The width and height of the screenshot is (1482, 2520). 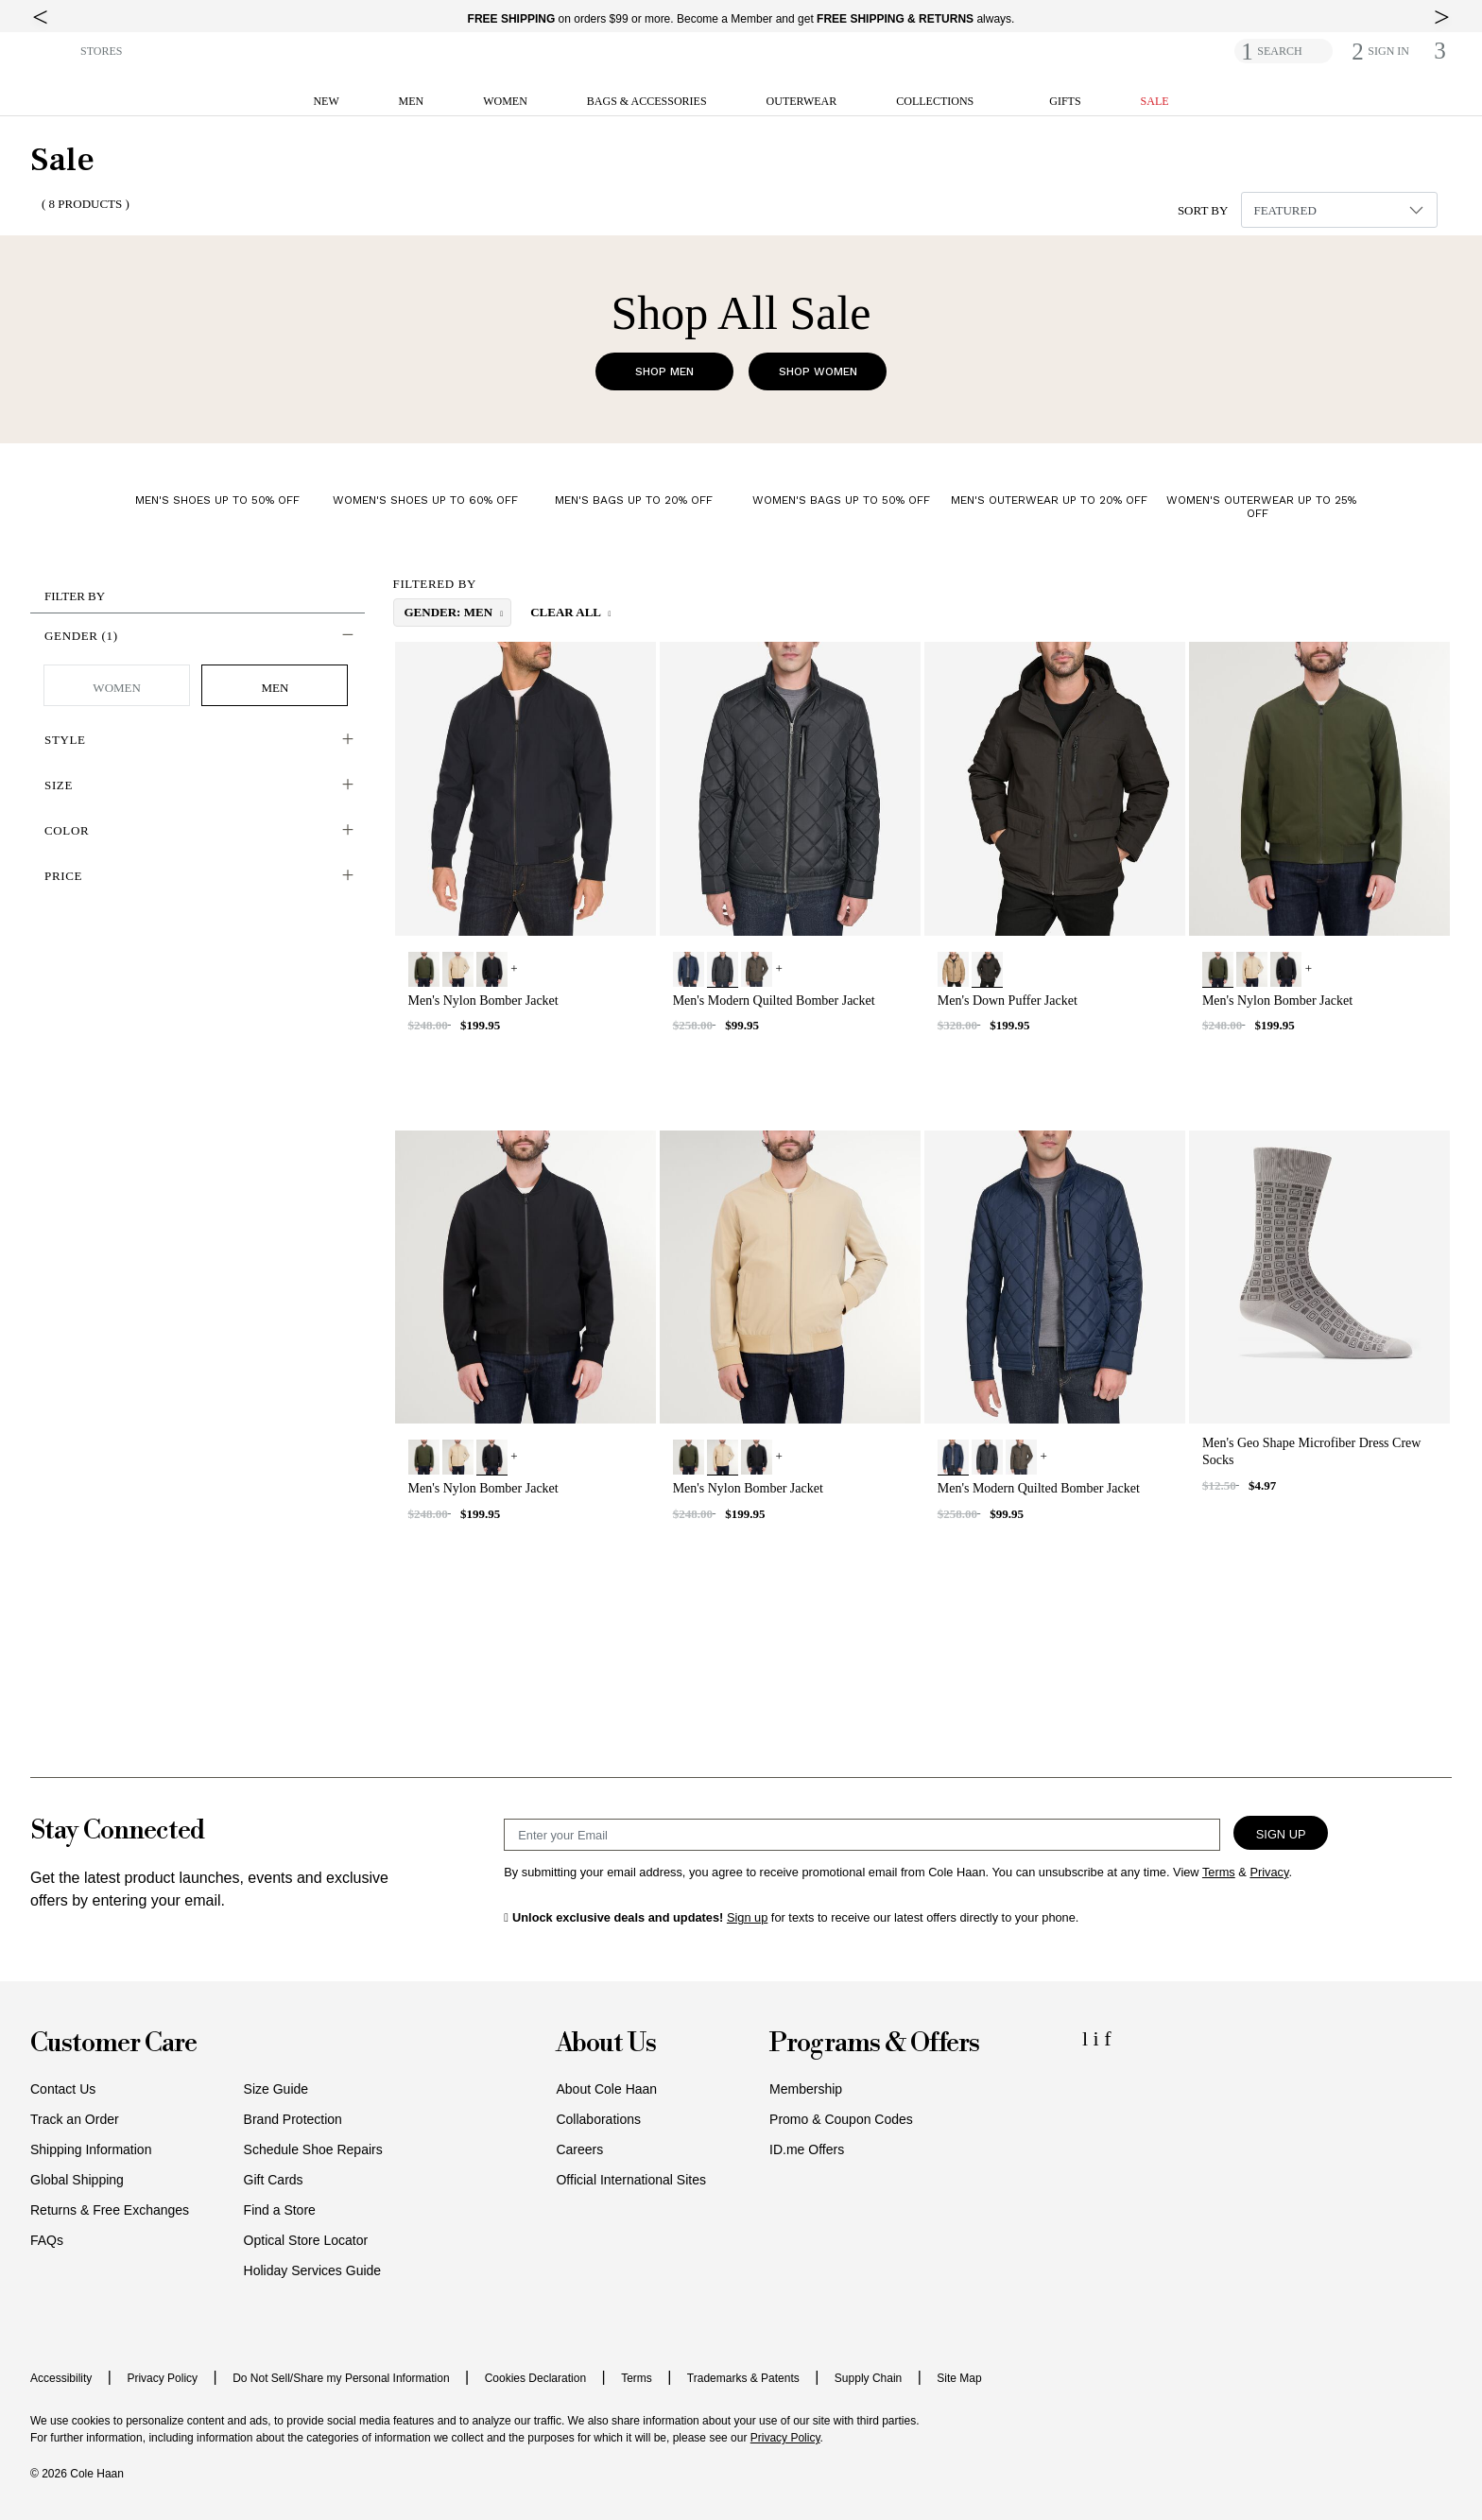 I want to click on [Instagram Icon], so click(x=1099, y=2038).